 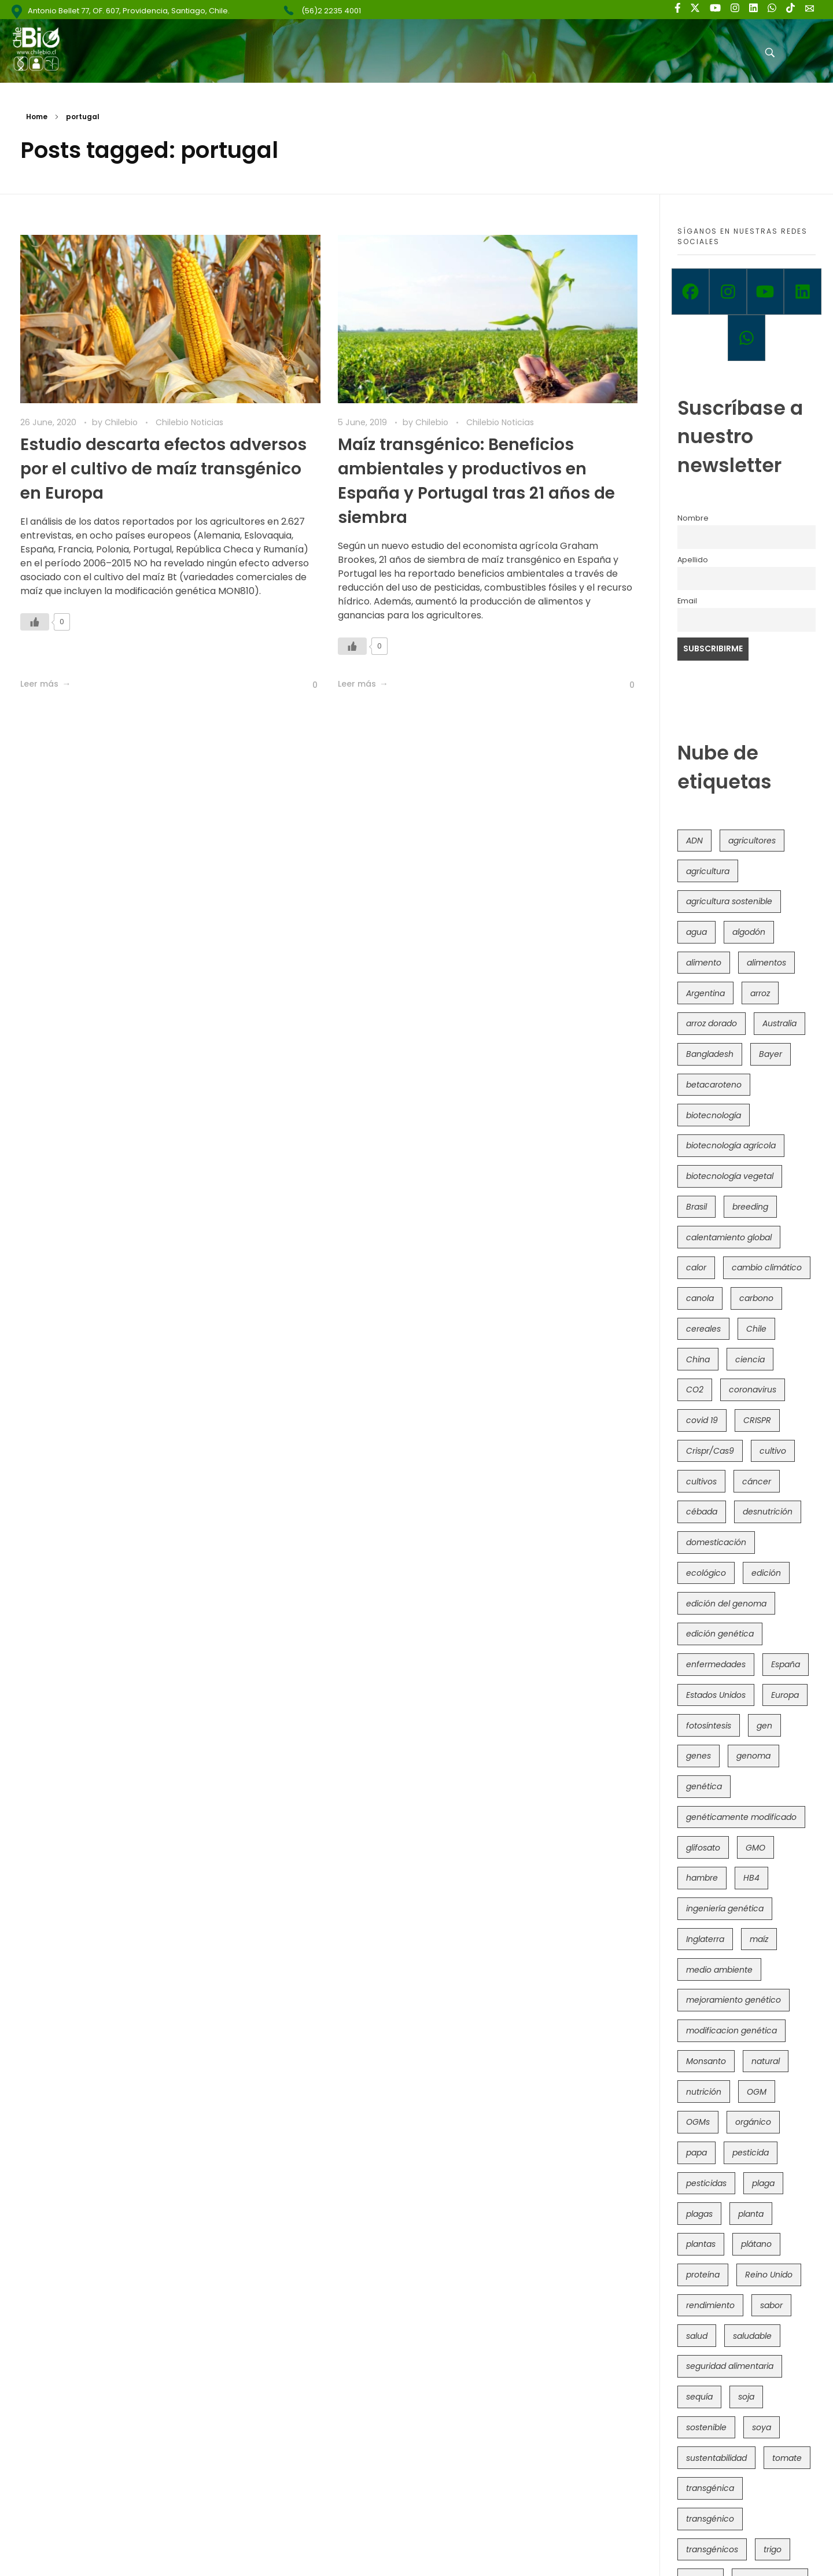 I want to click on plaga [plaga (80 items)], so click(x=763, y=2183).